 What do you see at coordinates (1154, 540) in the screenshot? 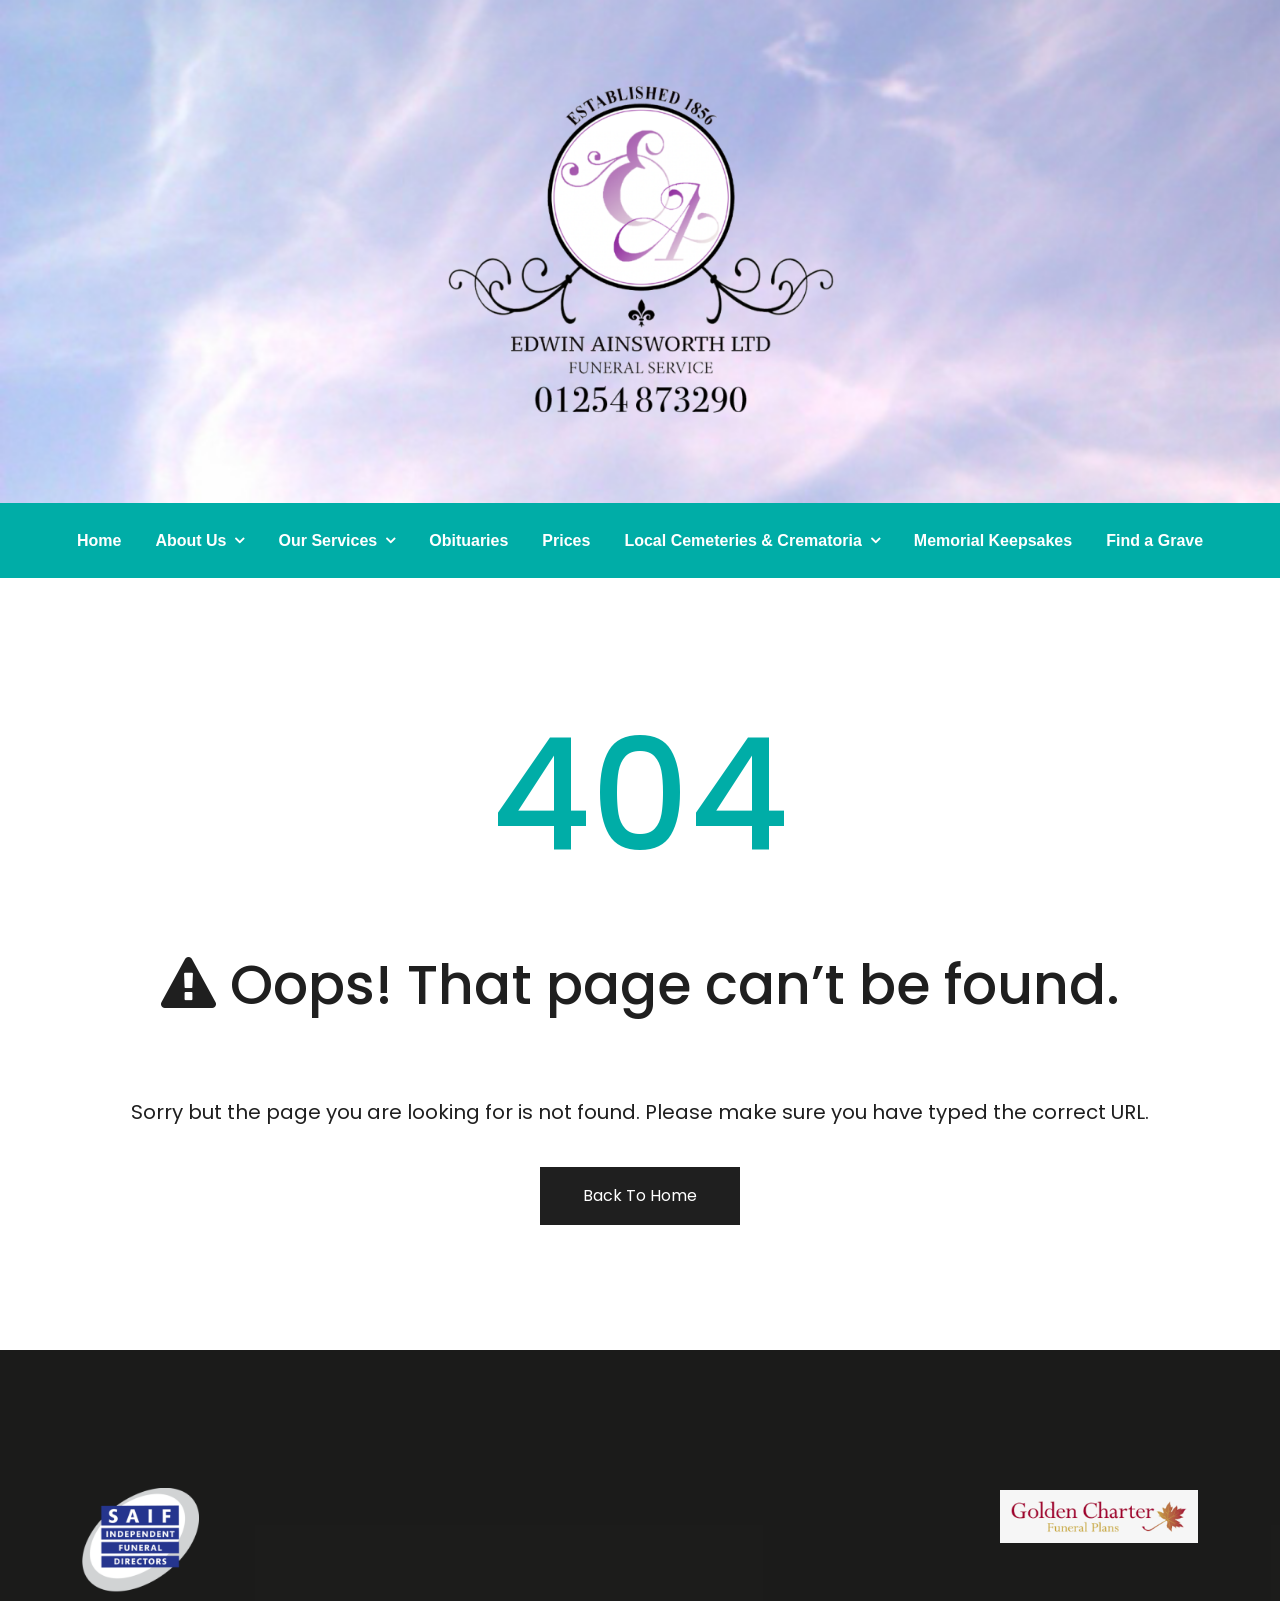
I see `Find a Grave` at bounding box center [1154, 540].